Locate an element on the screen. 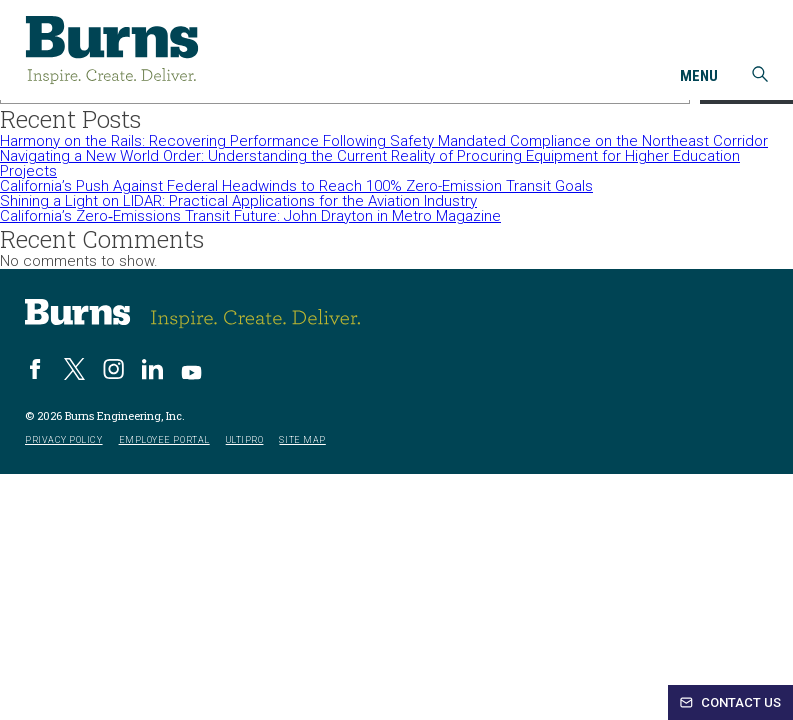 This screenshot has width=793, height=720. Shining a Light on LIDAR: Practical Applications for the Aviation Industry is located at coordinates (238, 201).